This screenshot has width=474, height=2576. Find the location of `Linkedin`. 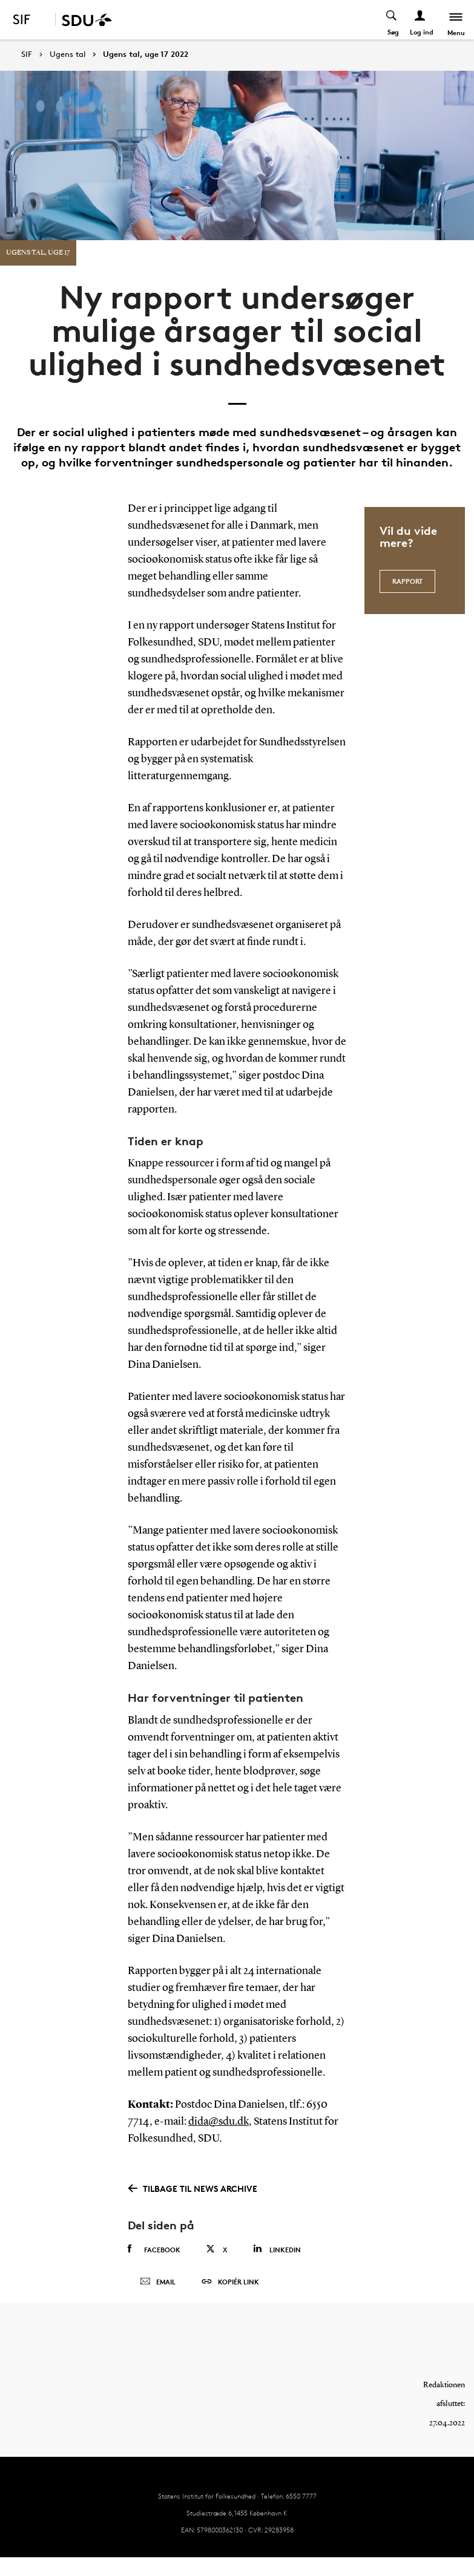

Linkedin is located at coordinates (277, 2249).